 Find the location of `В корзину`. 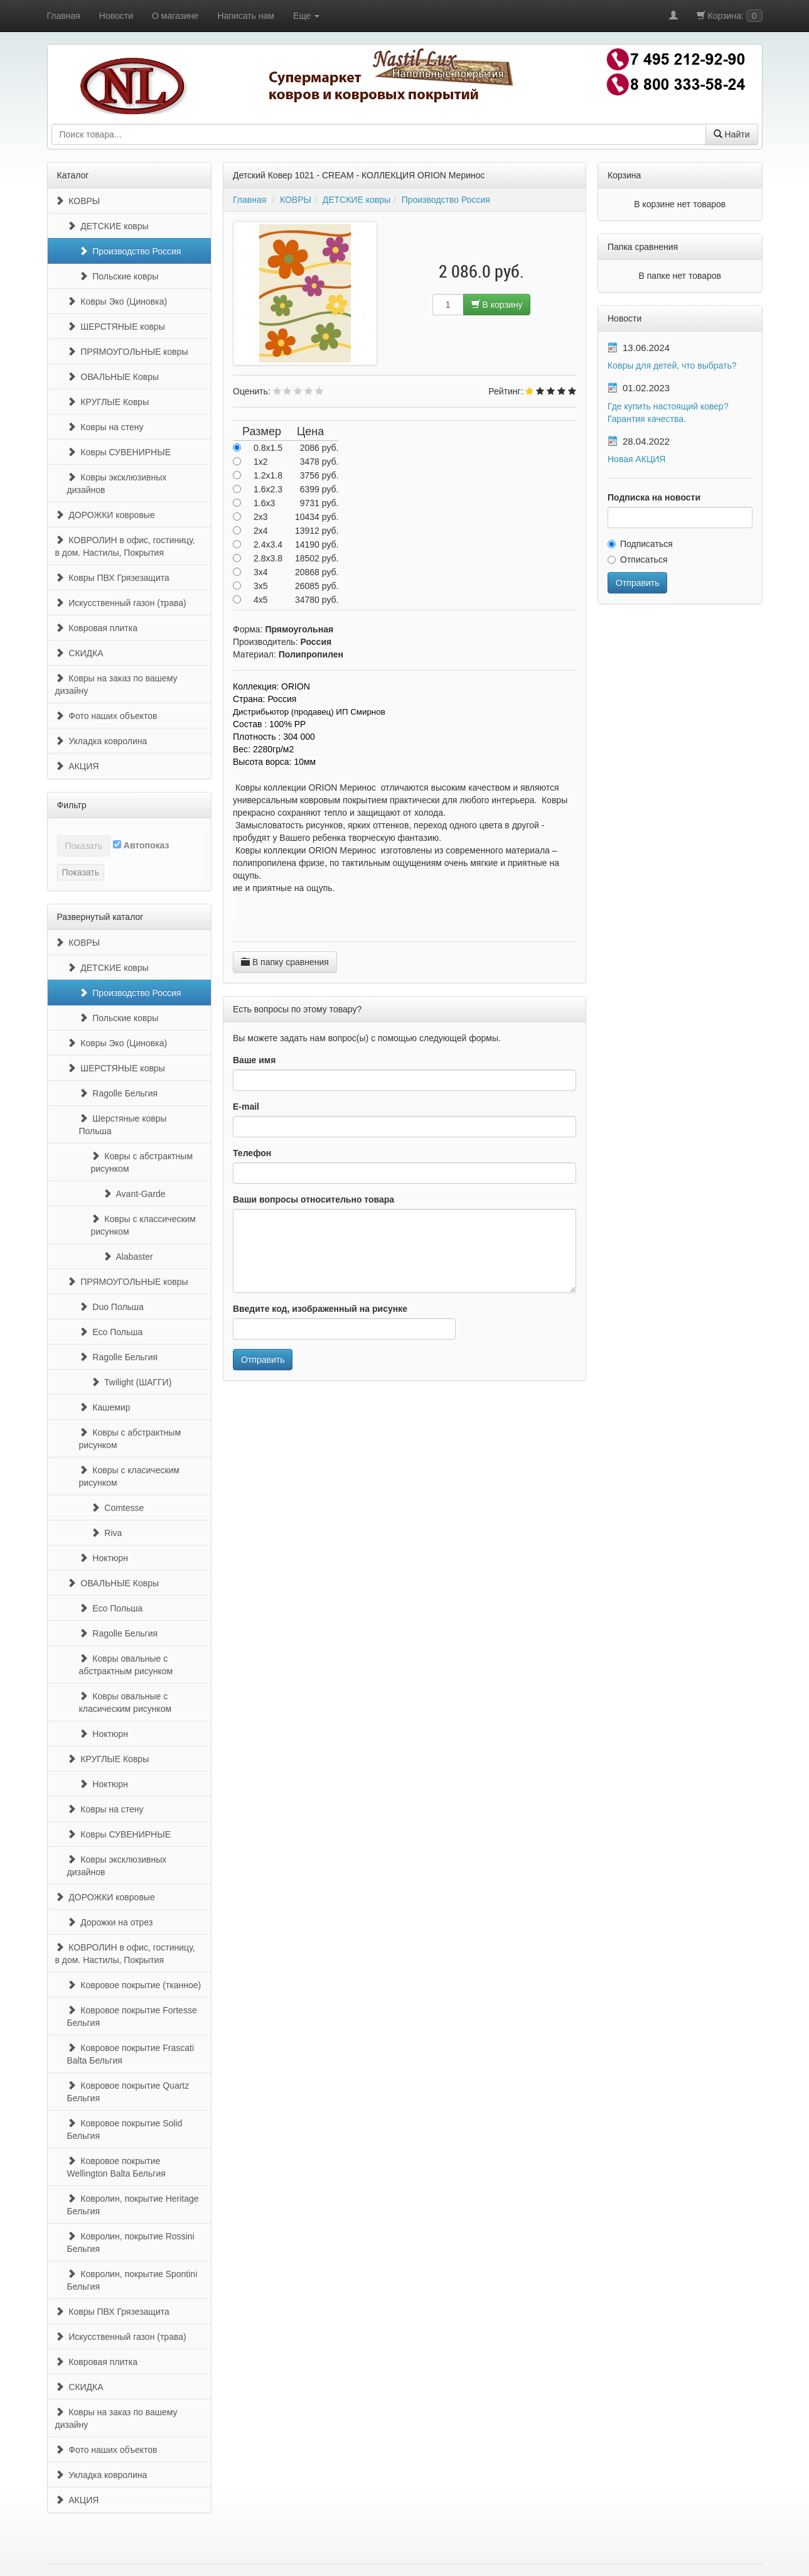

В корзину is located at coordinates (497, 305).